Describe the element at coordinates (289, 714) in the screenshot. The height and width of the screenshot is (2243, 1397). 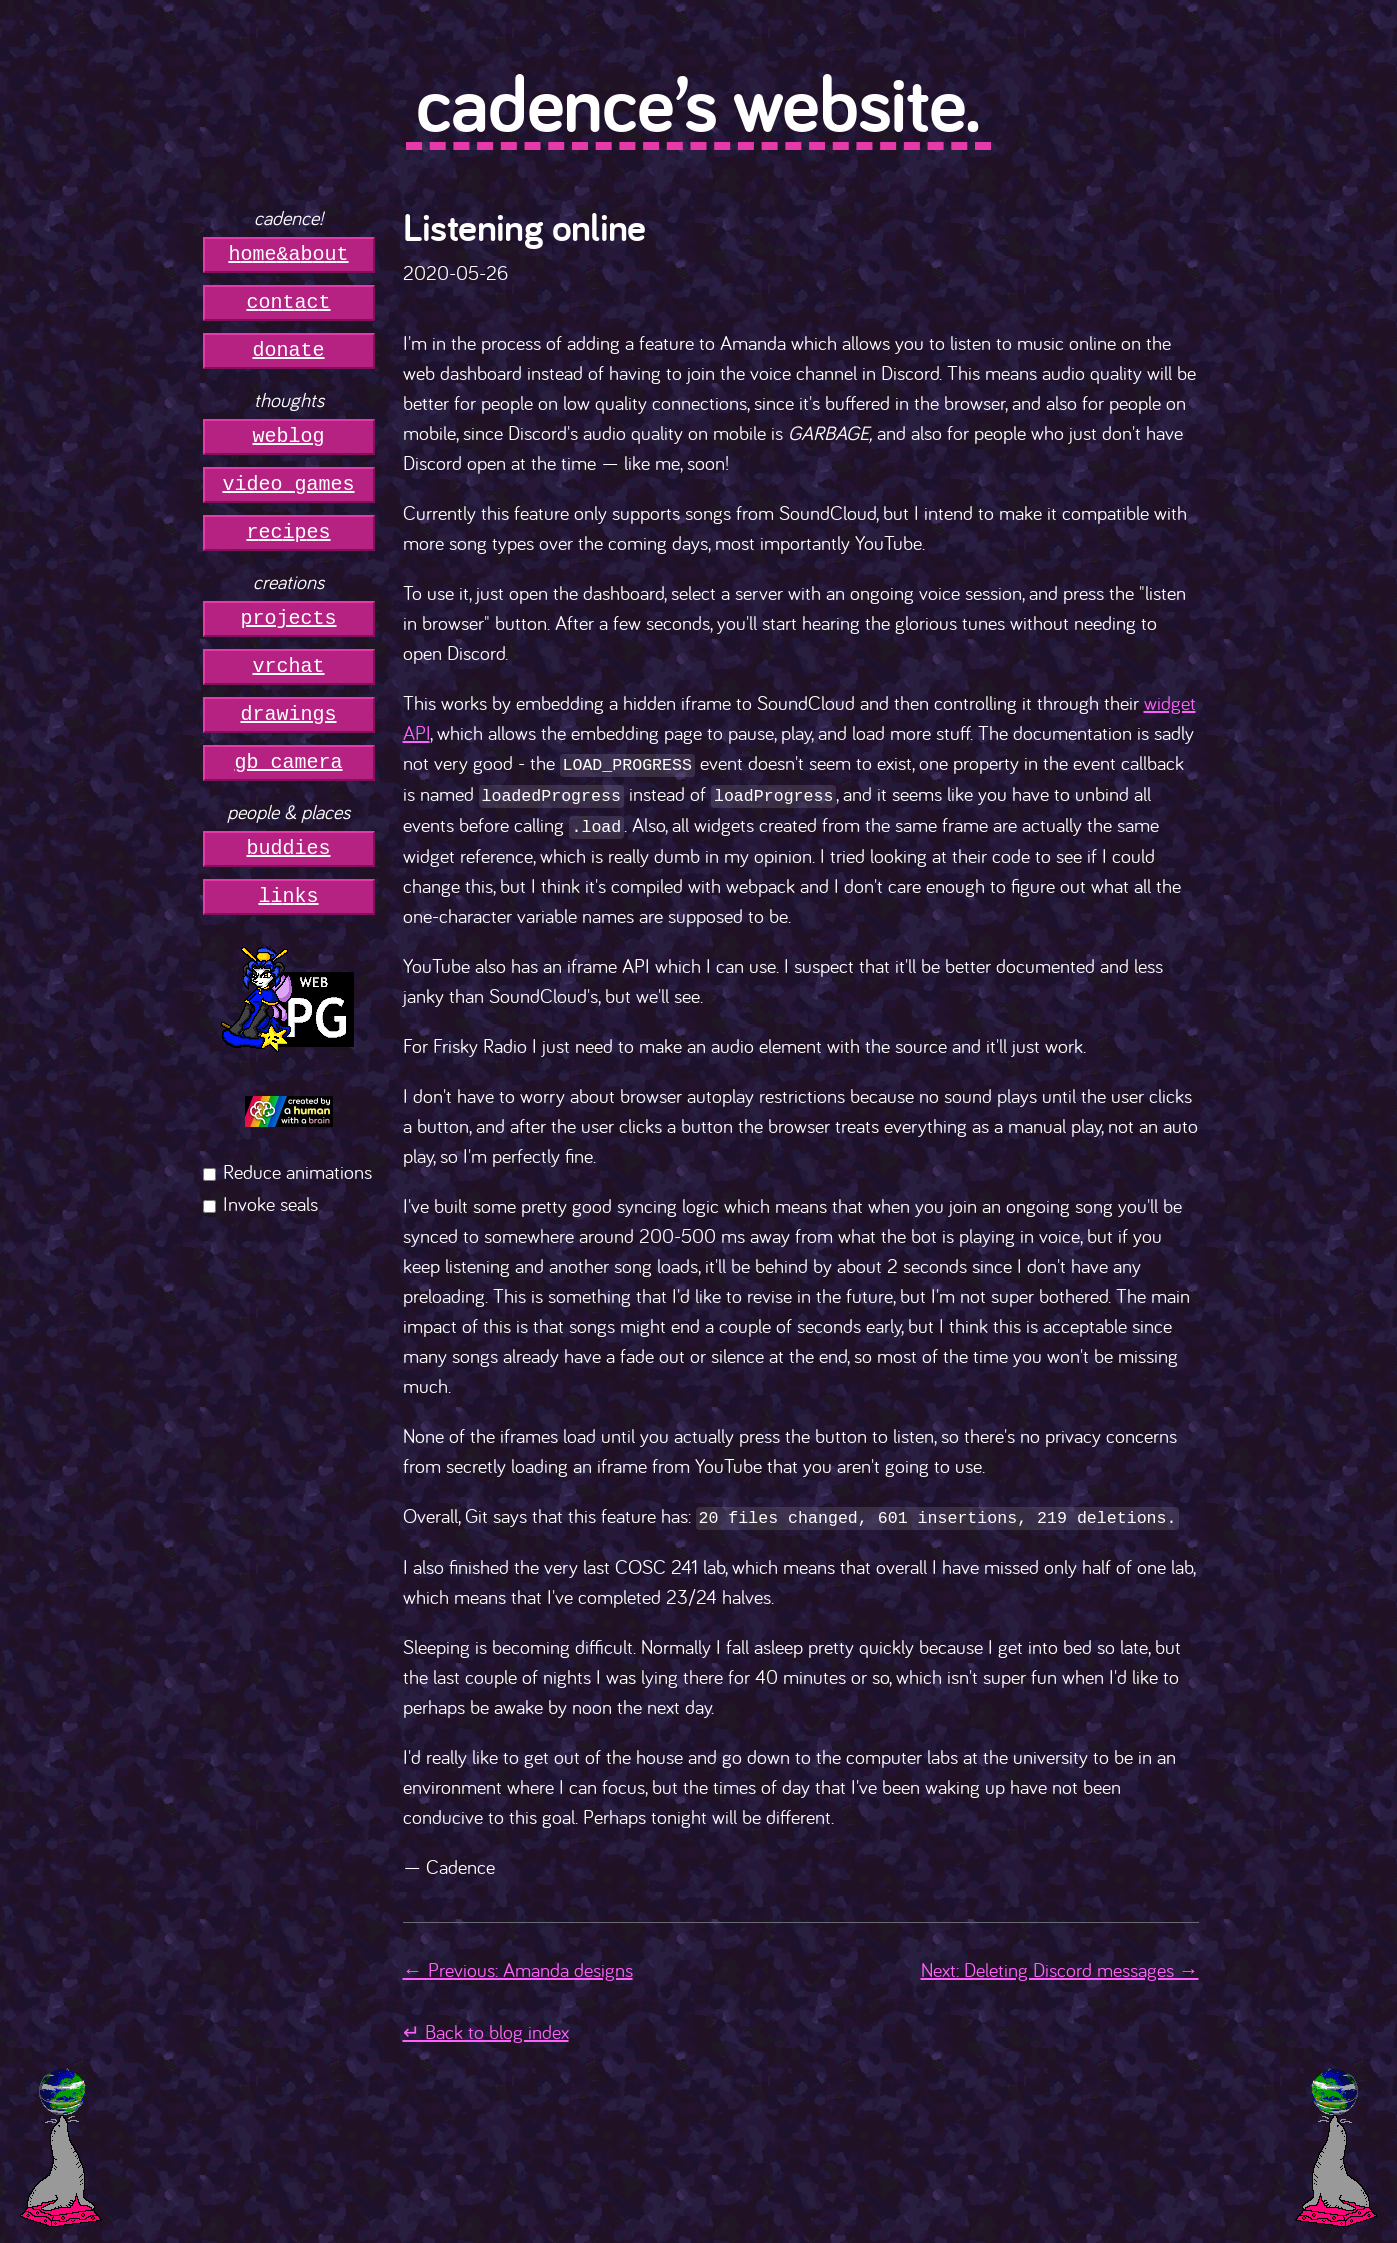
I see `drawings` at that location.